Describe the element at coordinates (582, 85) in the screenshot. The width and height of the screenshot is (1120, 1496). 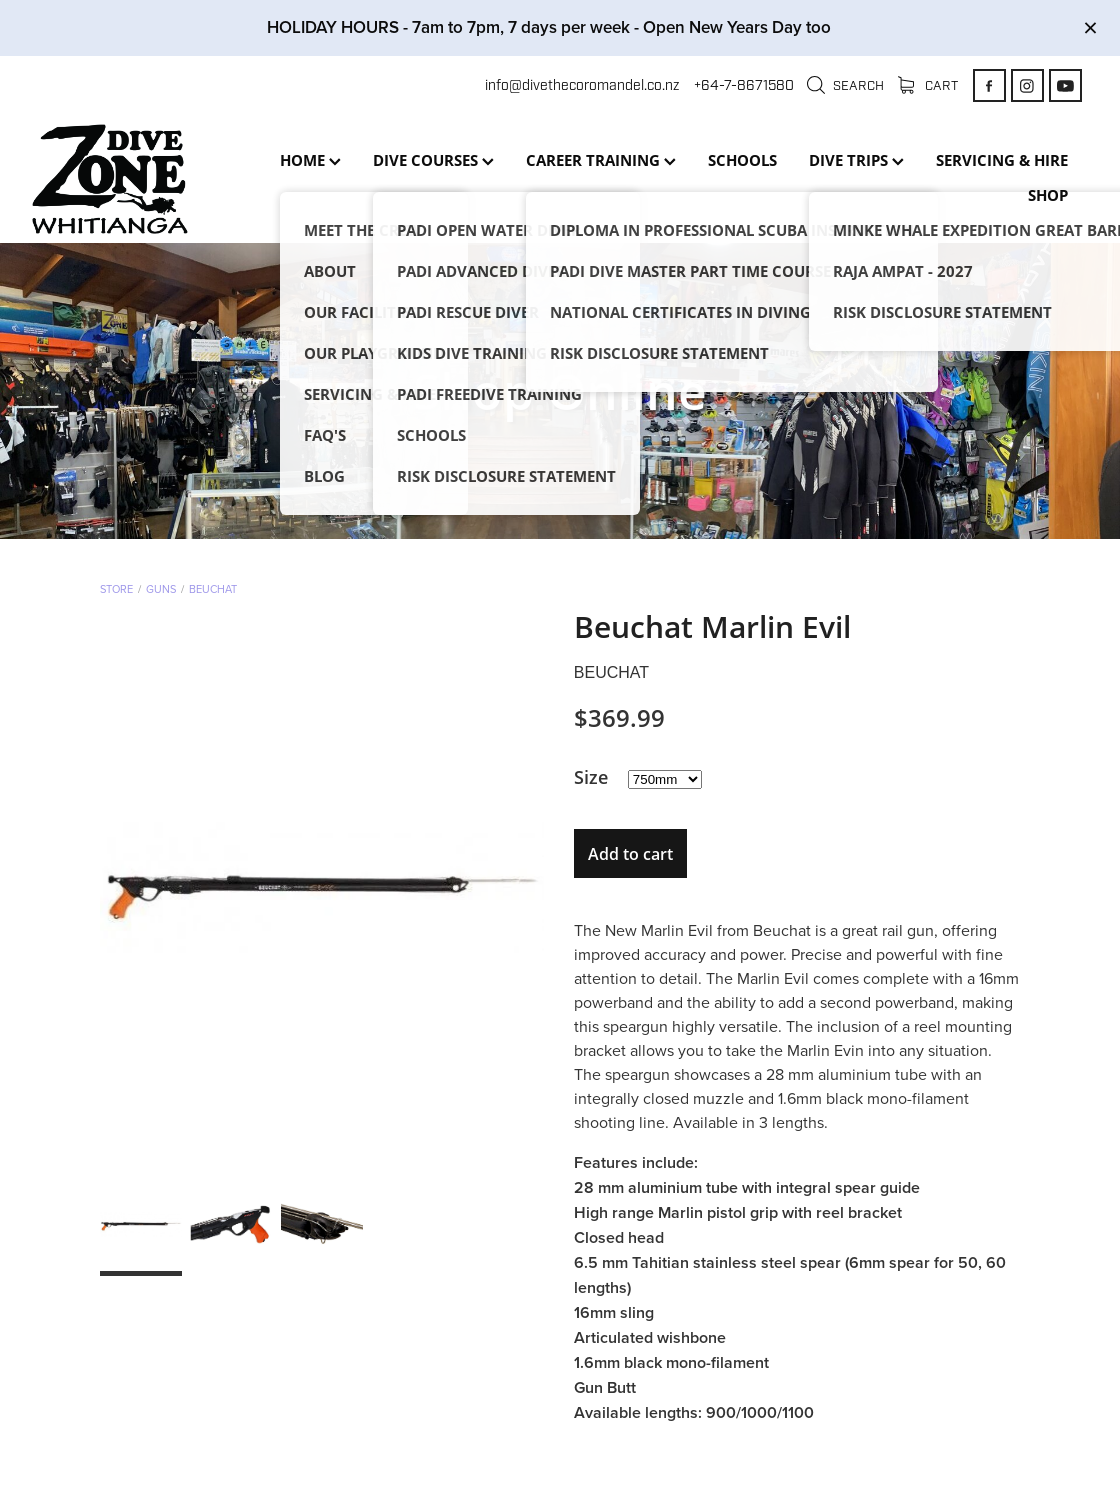
I see `info@divethecoromandel.co.nz` at that location.